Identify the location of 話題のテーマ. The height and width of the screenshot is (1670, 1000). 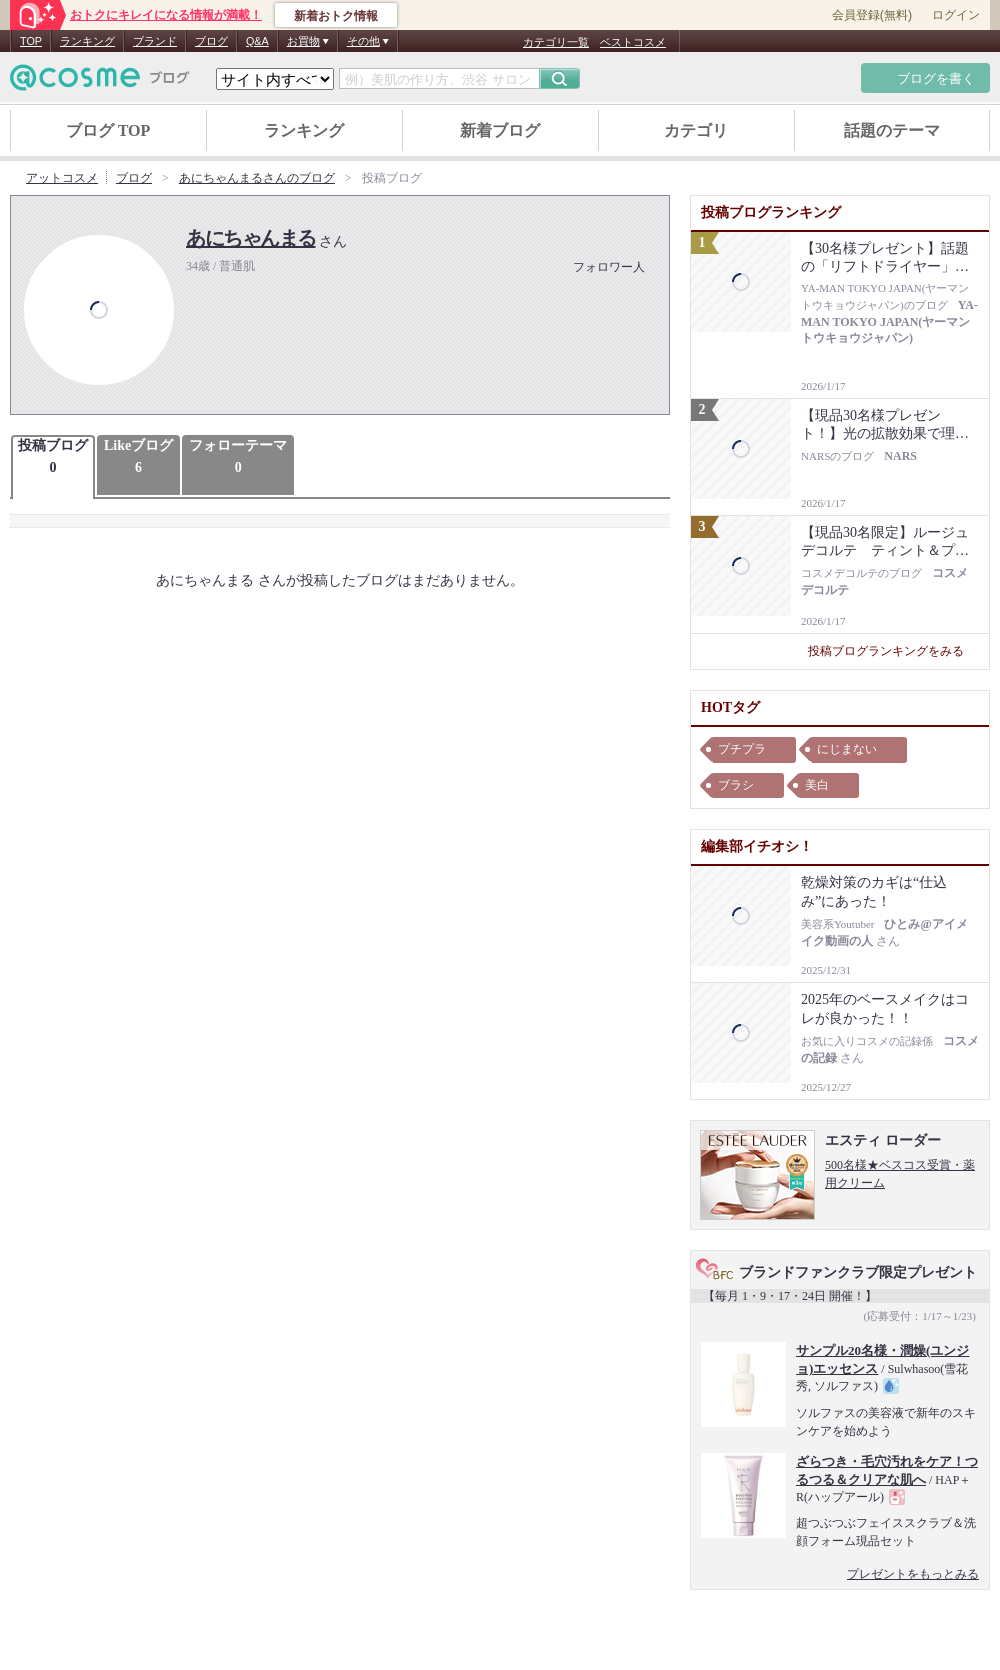
(892, 130).